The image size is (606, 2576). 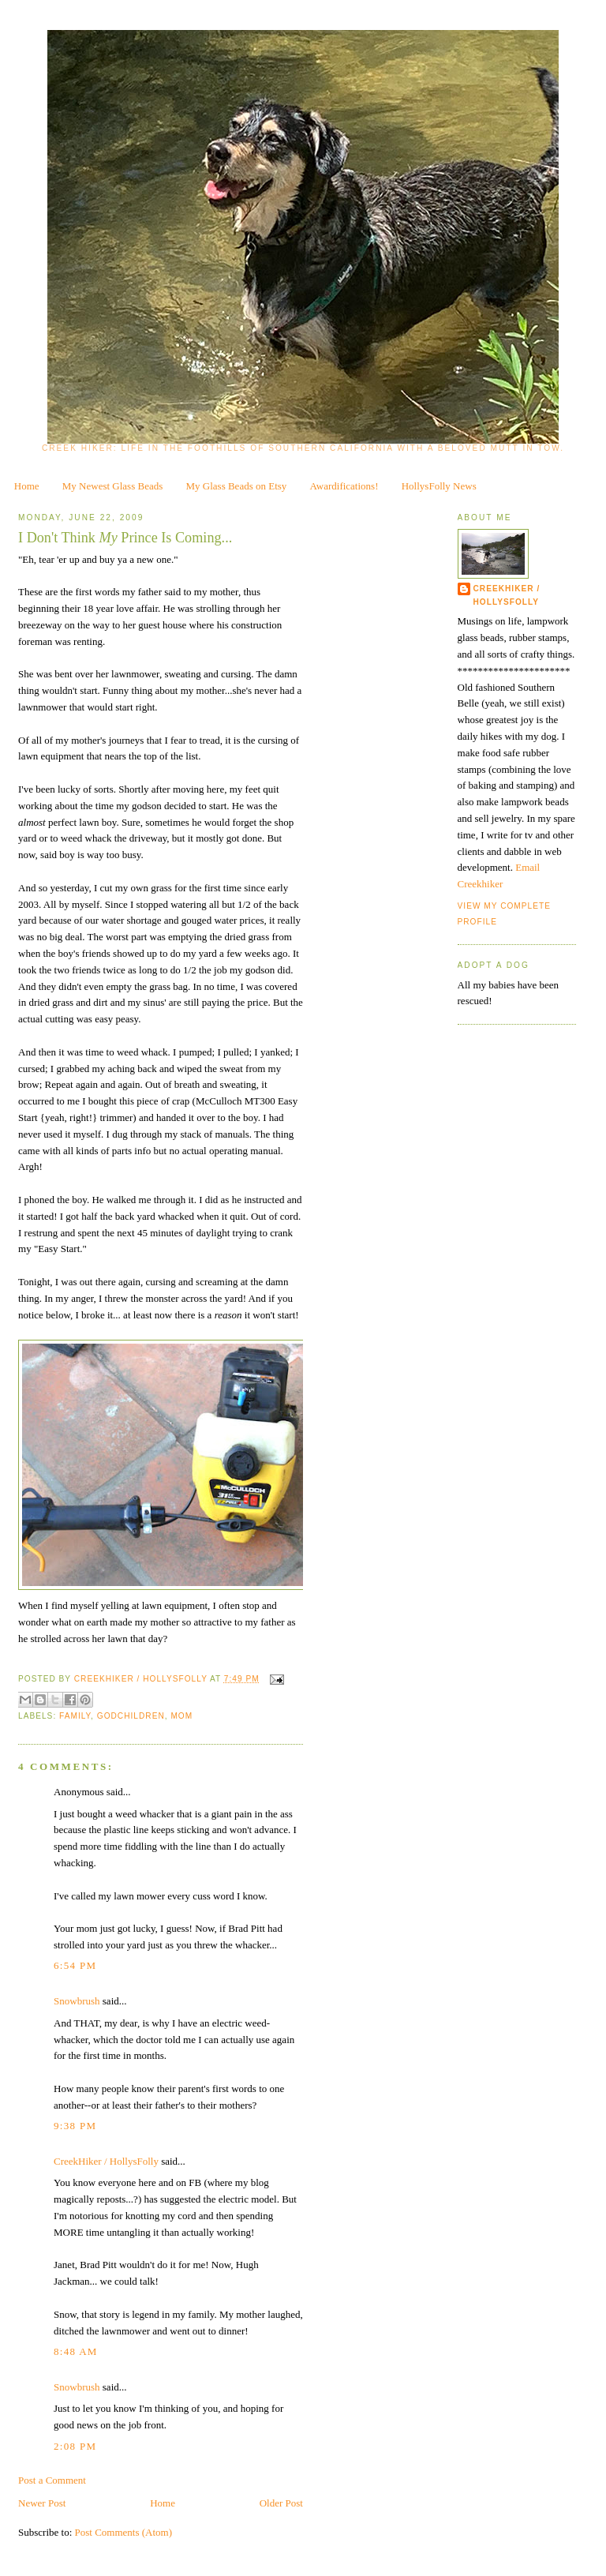 What do you see at coordinates (75, 2126) in the screenshot?
I see `9:38 PM` at bounding box center [75, 2126].